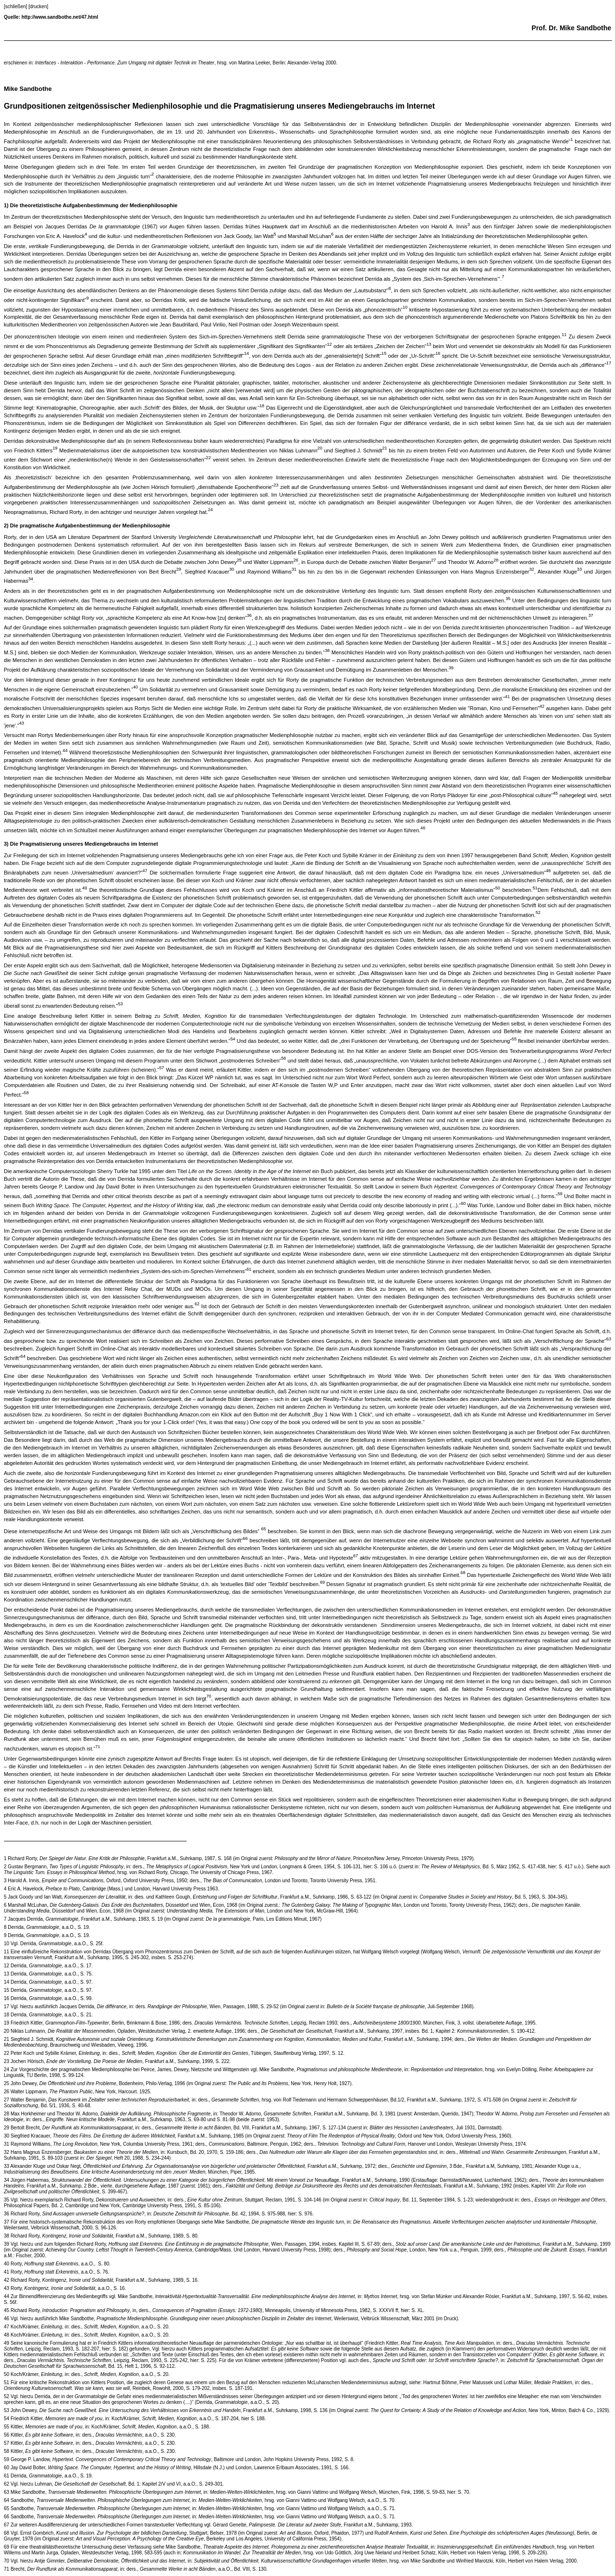  Describe the element at coordinates (6, 2127) in the screenshot. I see `29` at that location.